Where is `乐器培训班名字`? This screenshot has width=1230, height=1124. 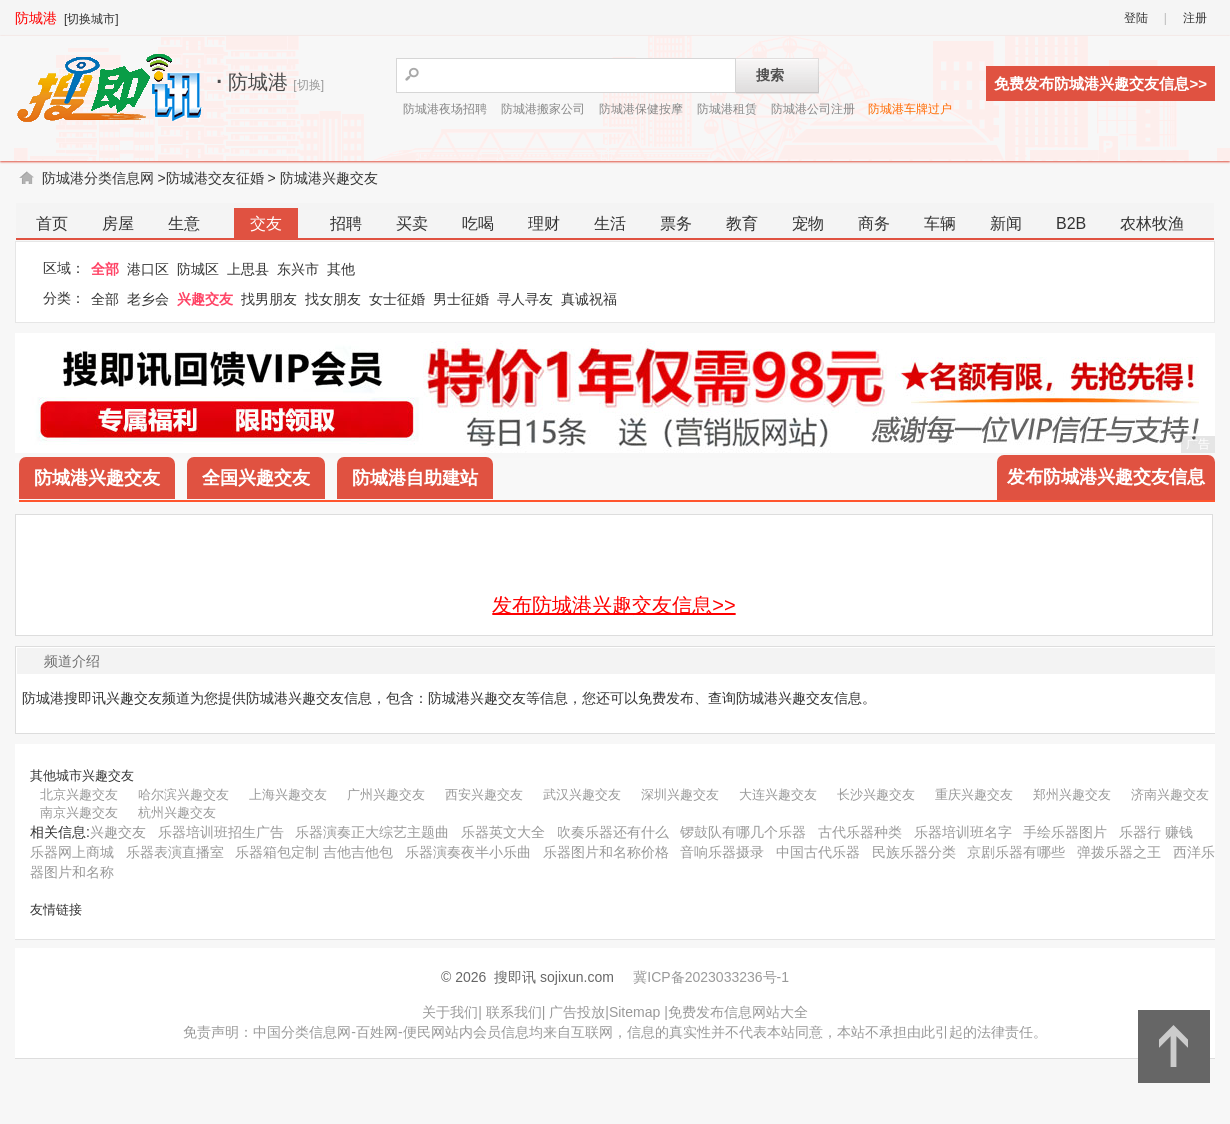
乐器培训班名字 is located at coordinates (963, 832).